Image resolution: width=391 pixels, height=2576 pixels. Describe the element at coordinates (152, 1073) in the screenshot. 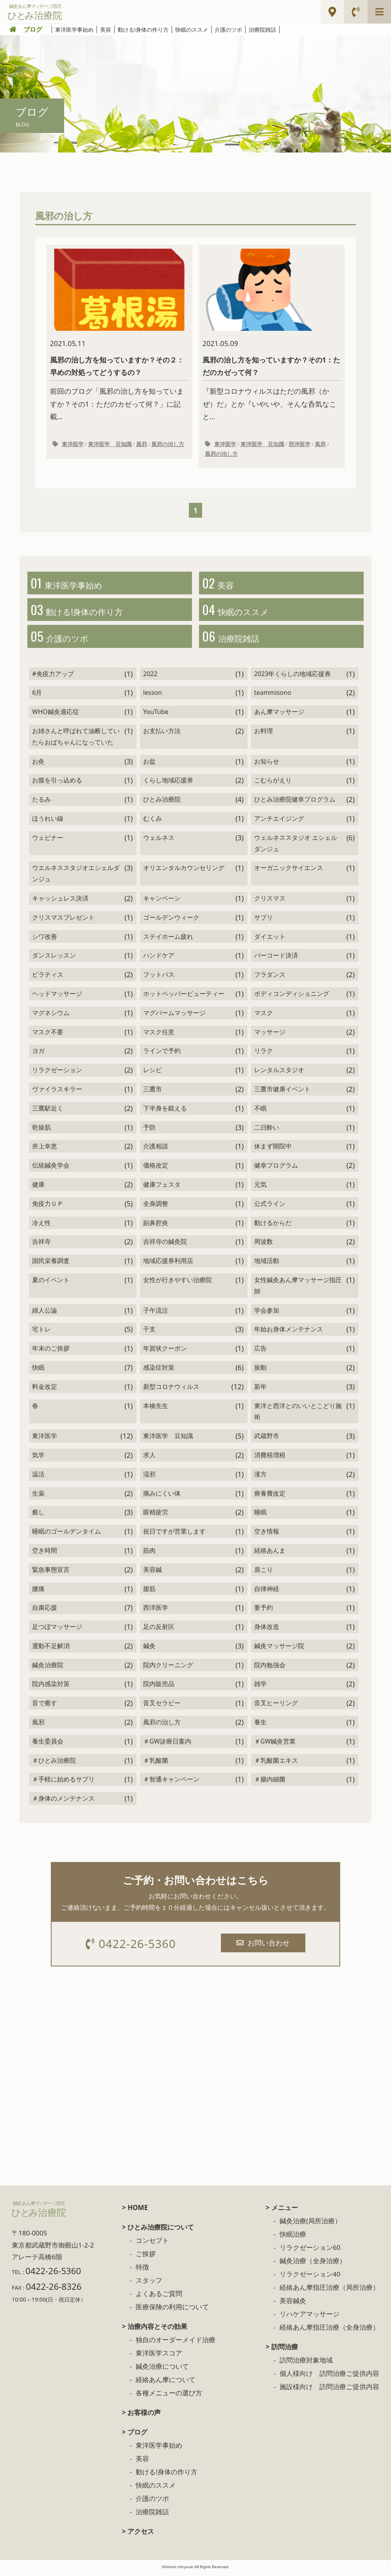

I see `レシピ` at that location.